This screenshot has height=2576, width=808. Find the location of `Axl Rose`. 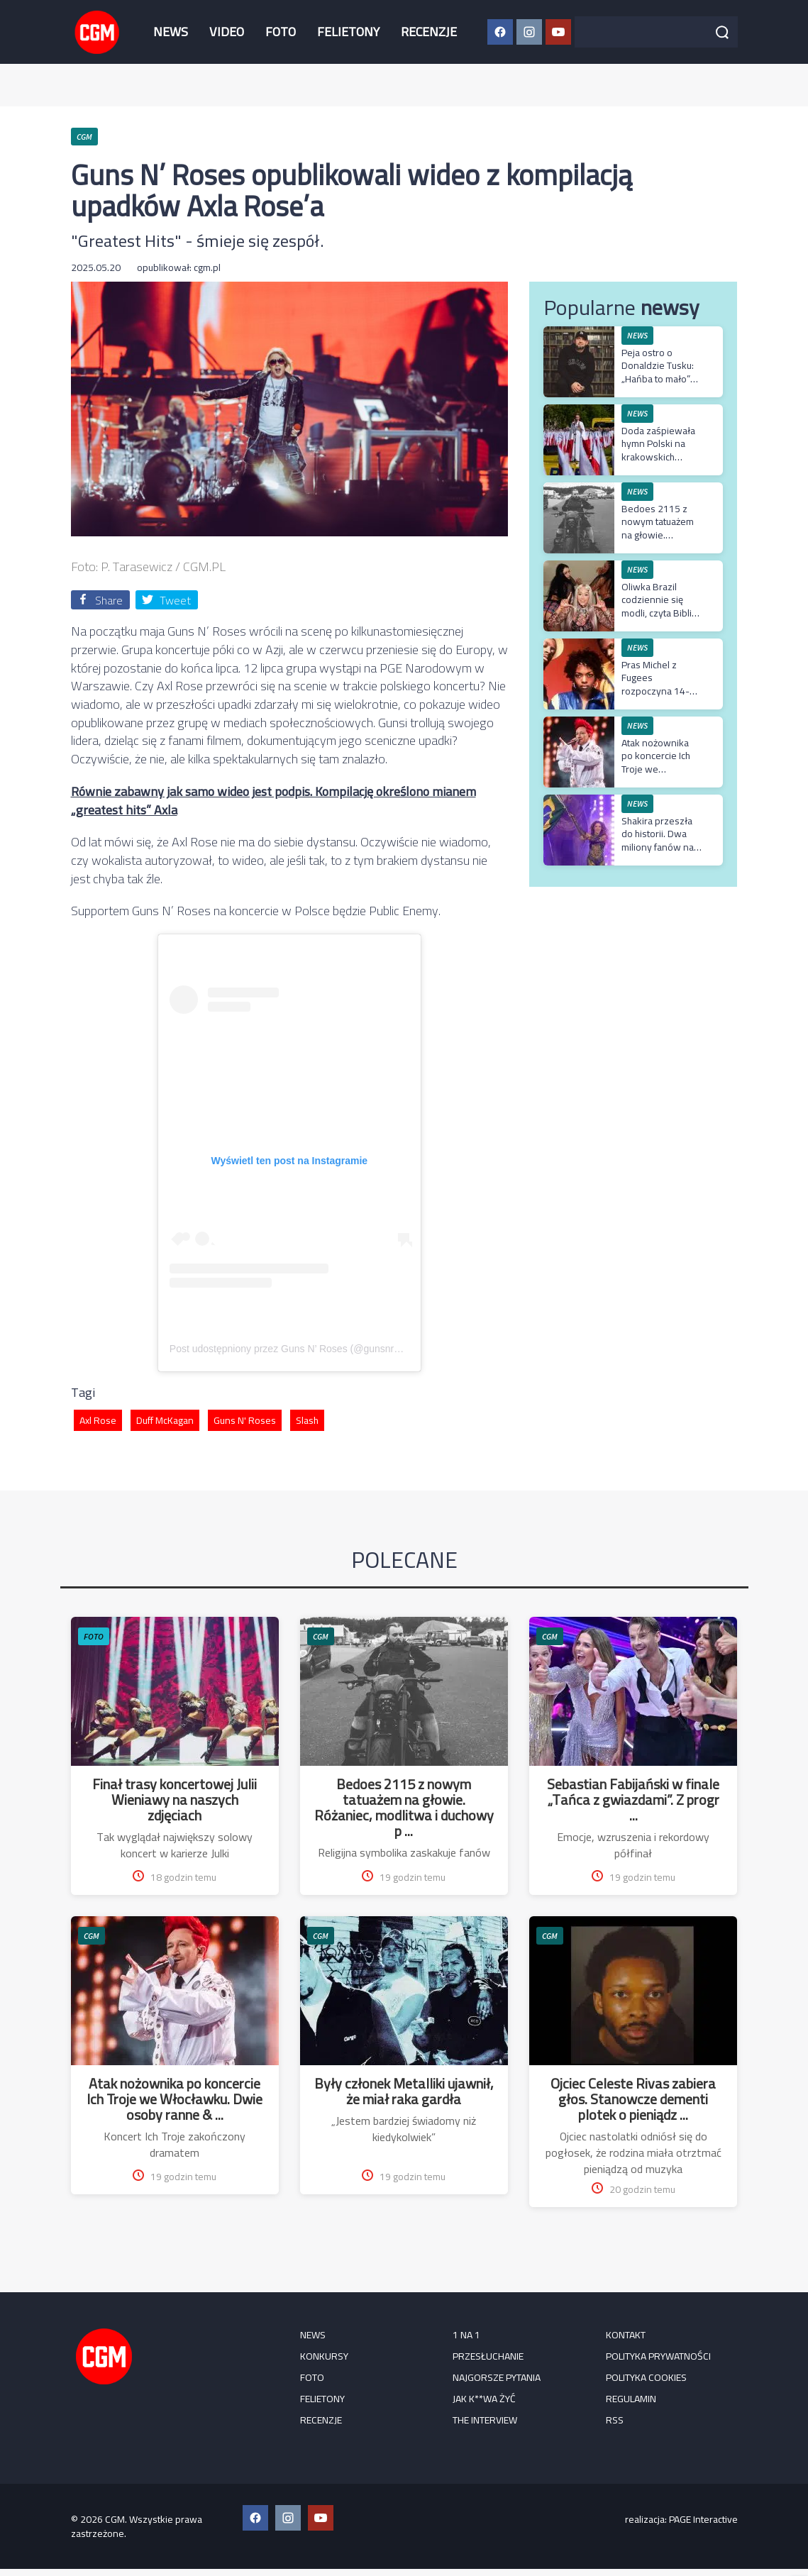

Axl Rose is located at coordinates (97, 1420).